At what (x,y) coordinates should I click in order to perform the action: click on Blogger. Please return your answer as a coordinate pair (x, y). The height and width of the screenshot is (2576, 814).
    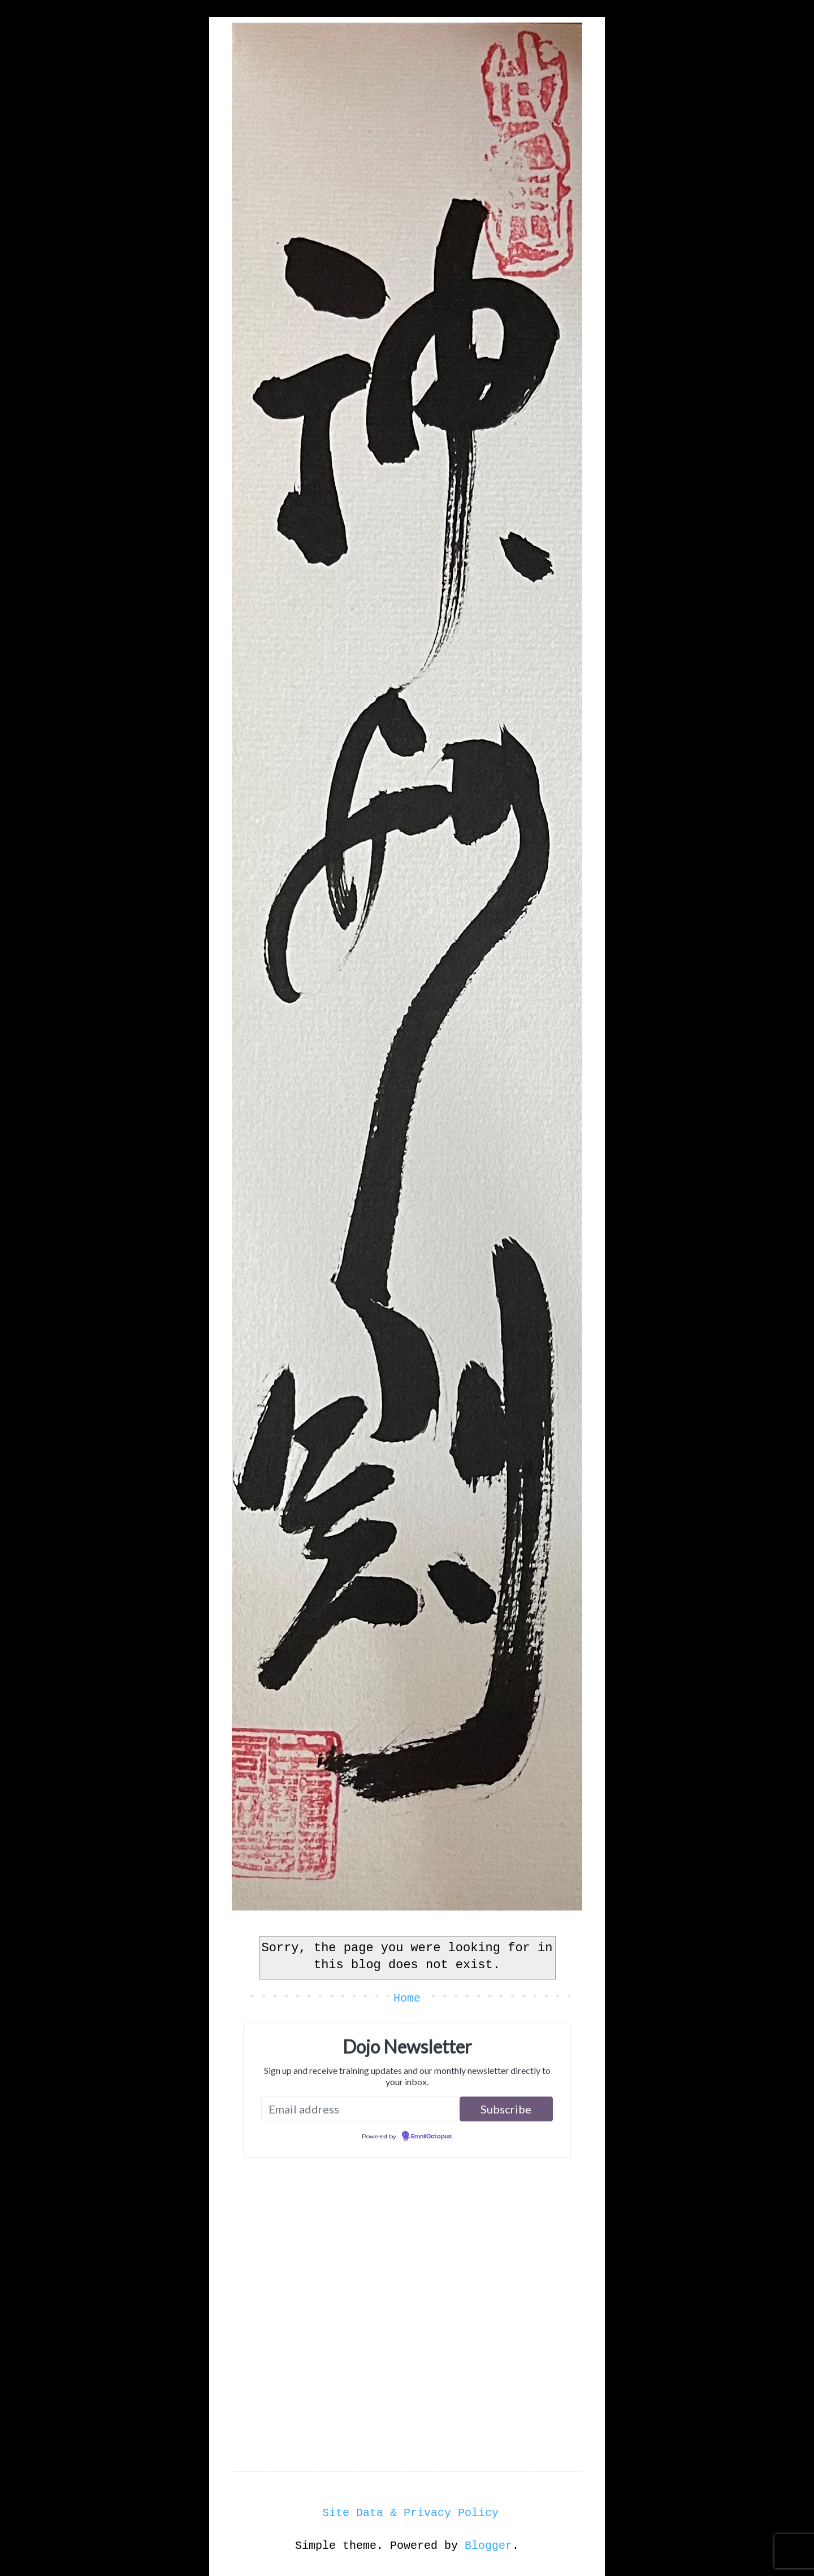
    Looking at the image, I should click on (488, 2545).